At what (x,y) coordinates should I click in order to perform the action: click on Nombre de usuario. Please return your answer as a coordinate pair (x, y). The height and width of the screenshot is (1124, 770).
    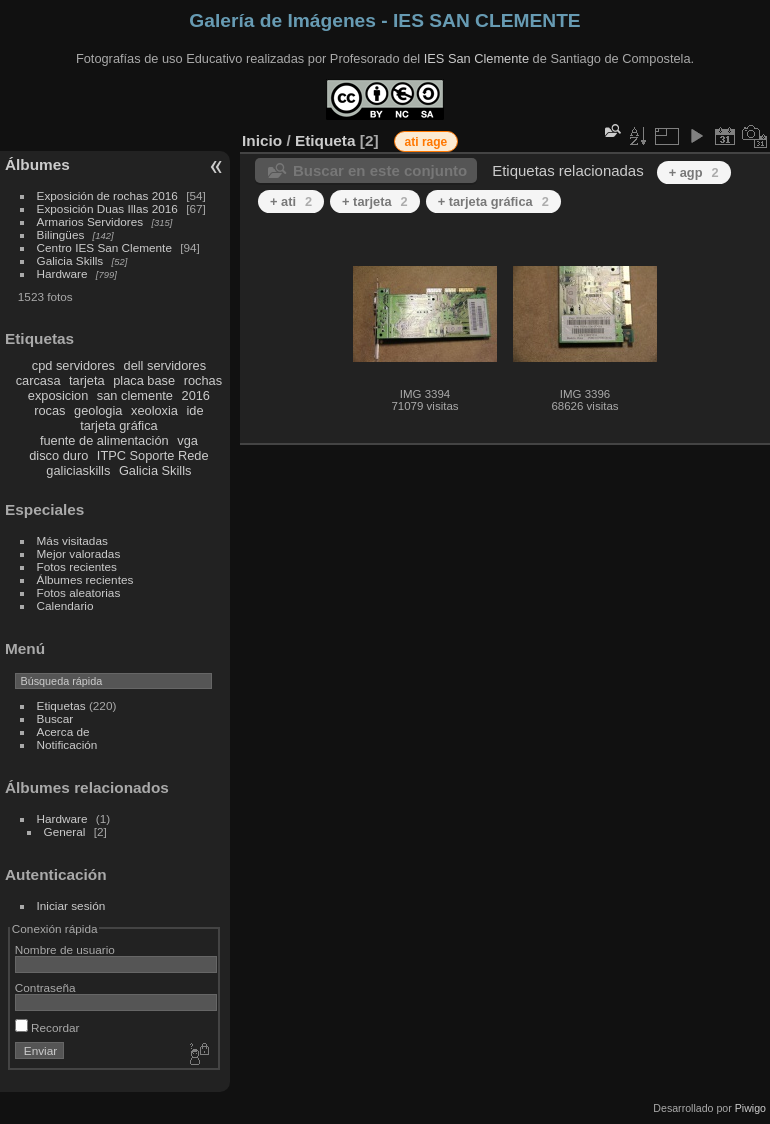
    Looking at the image, I should click on (65, 949).